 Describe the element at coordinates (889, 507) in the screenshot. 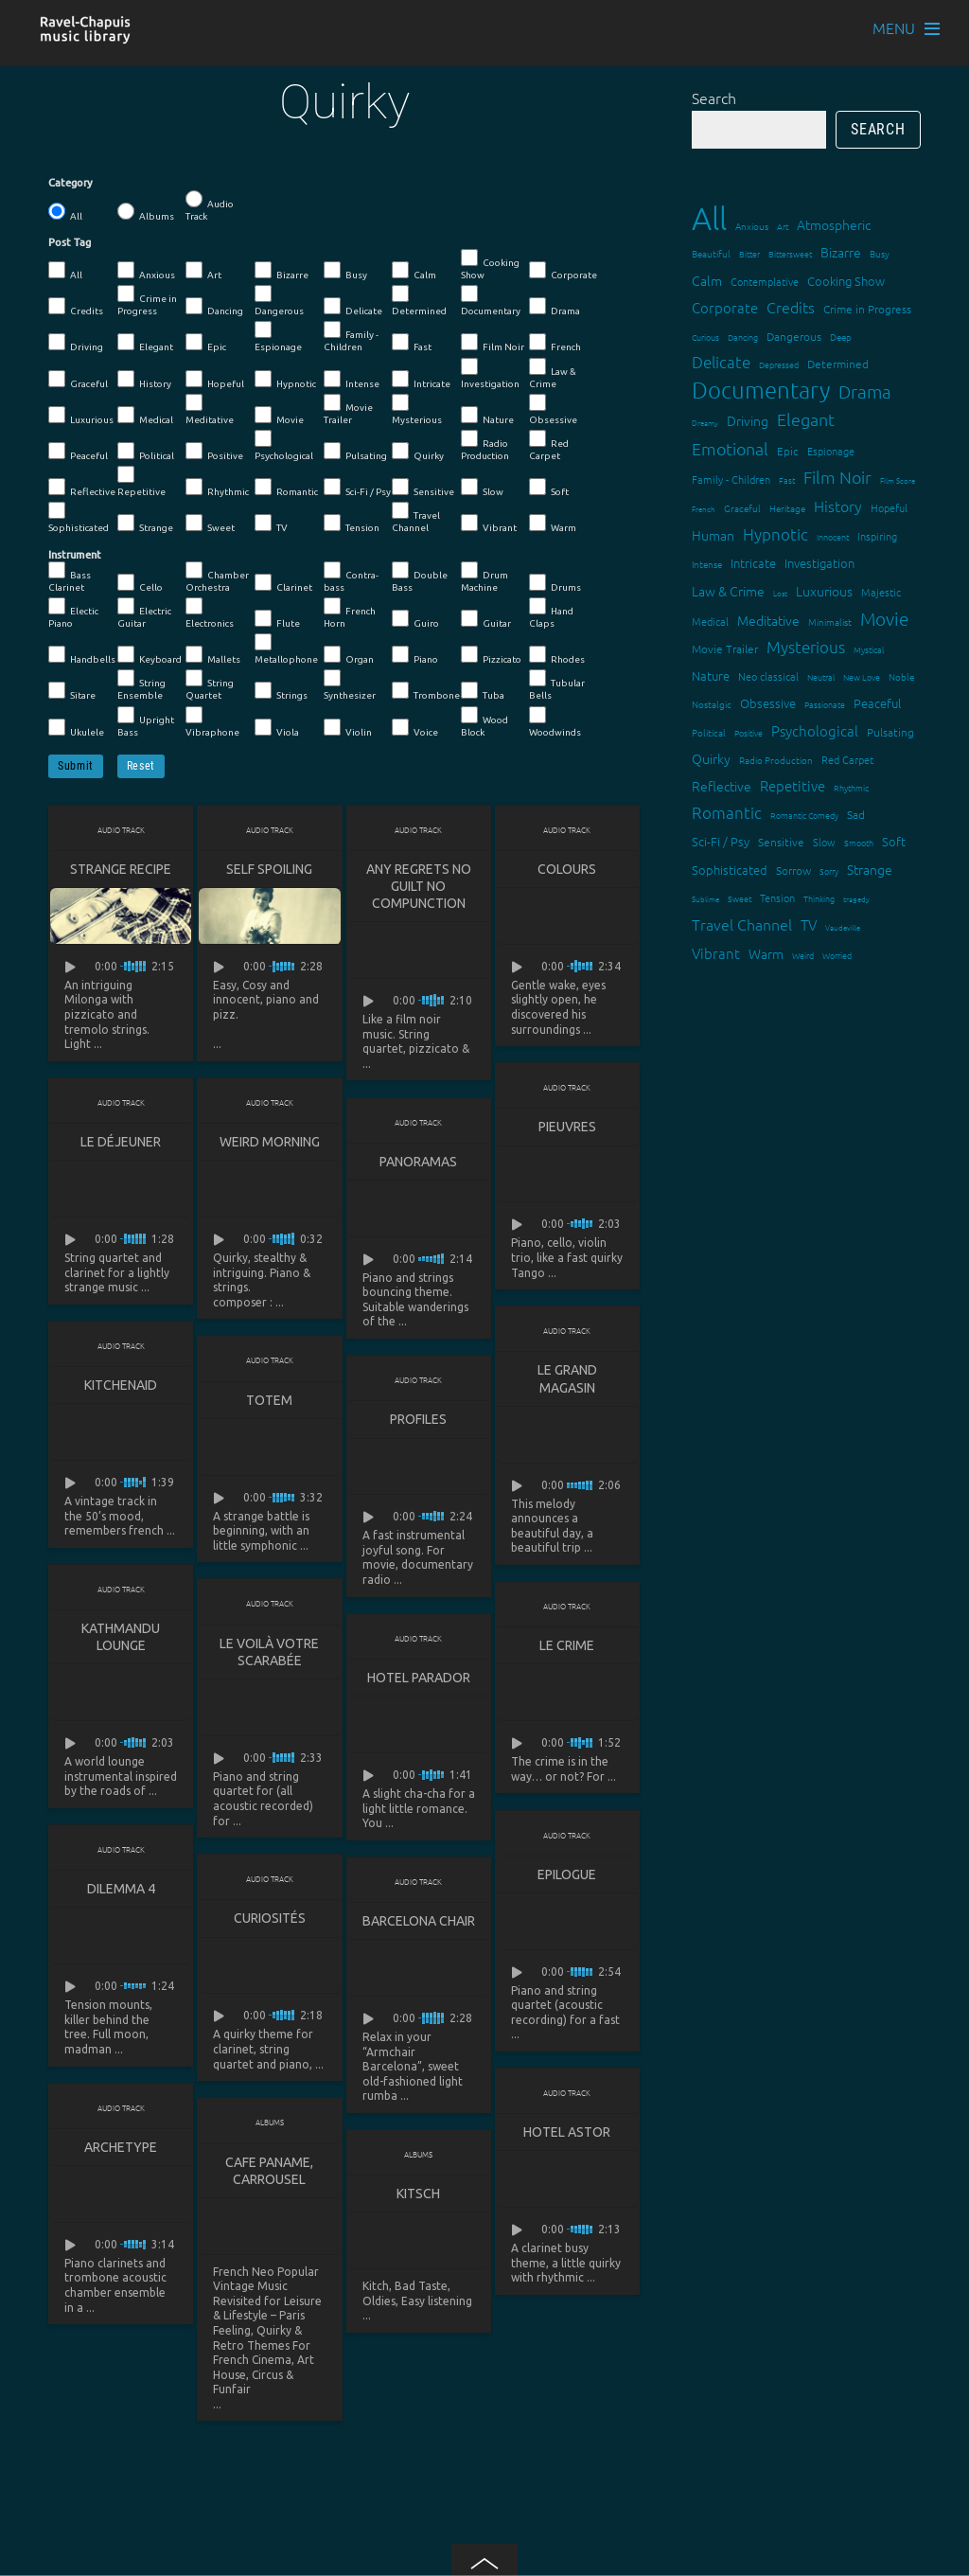

I see `Hopeful [Hopeful (18 items)]` at that location.